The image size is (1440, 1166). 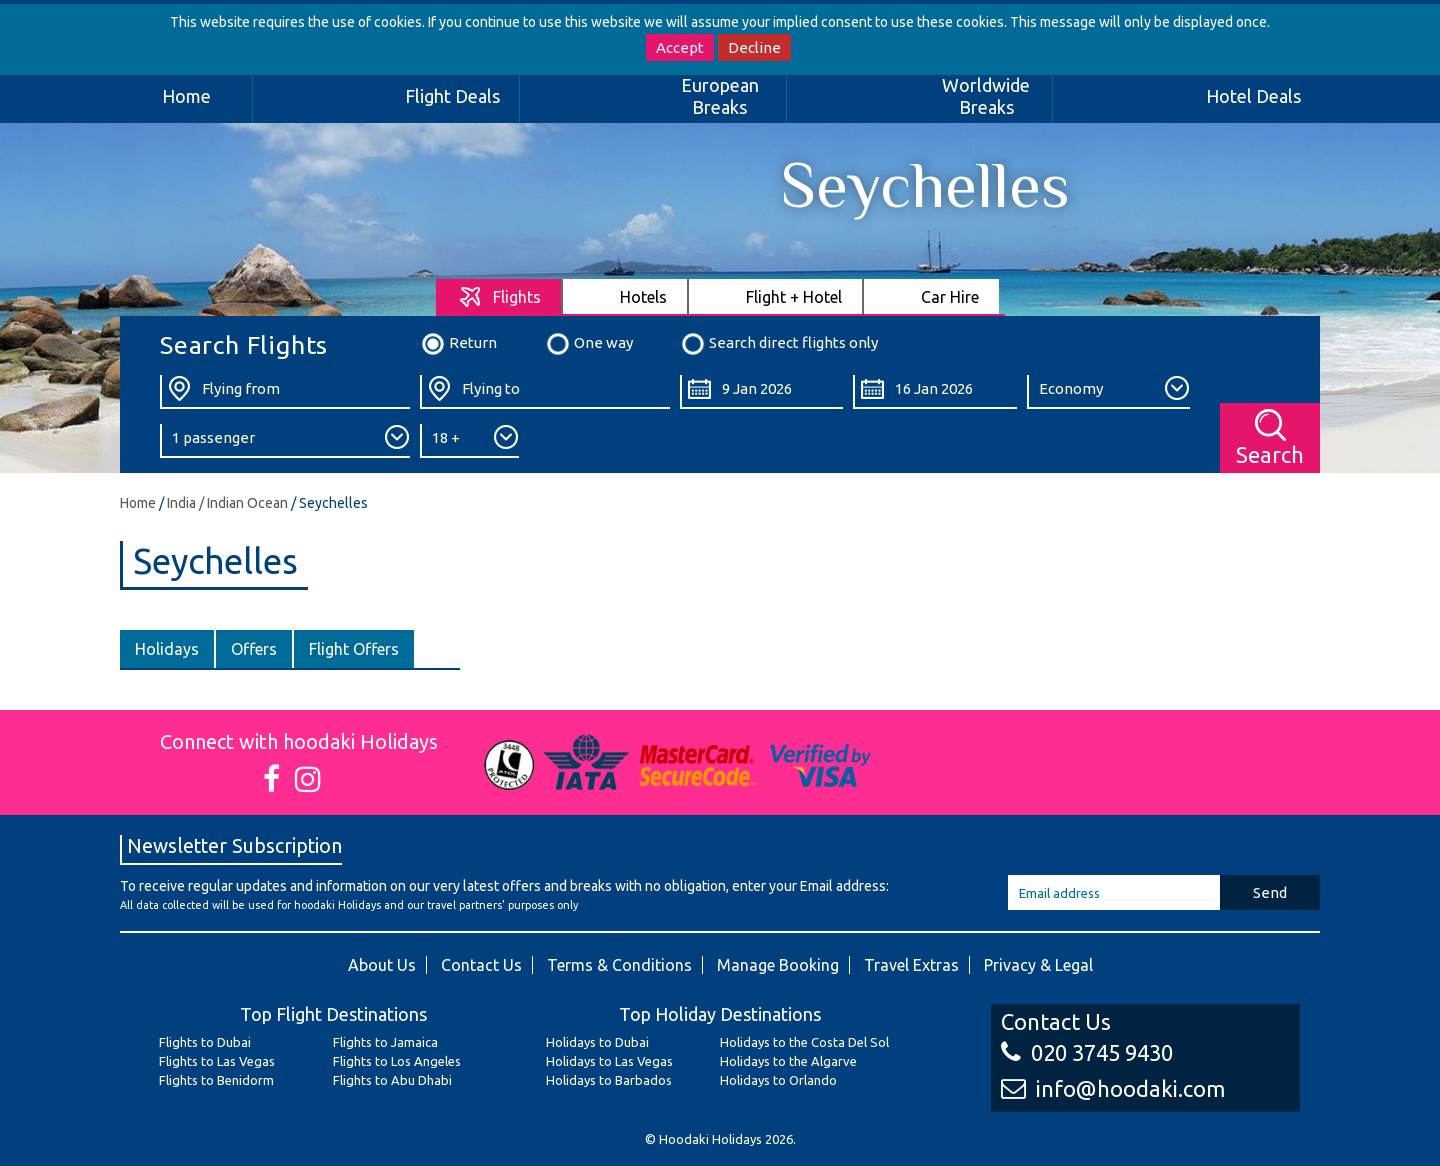 I want to click on Home, so click(x=186, y=96).